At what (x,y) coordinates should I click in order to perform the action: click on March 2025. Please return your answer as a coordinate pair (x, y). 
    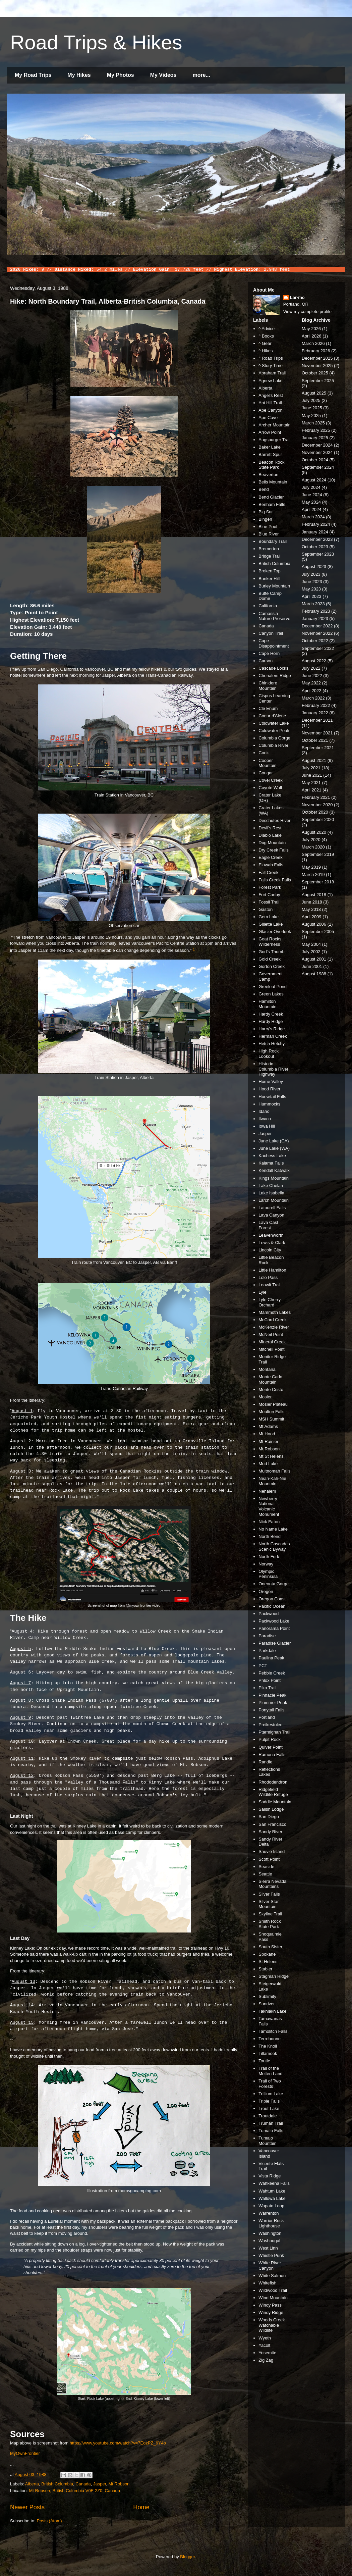
    Looking at the image, I should click on (313, 422).